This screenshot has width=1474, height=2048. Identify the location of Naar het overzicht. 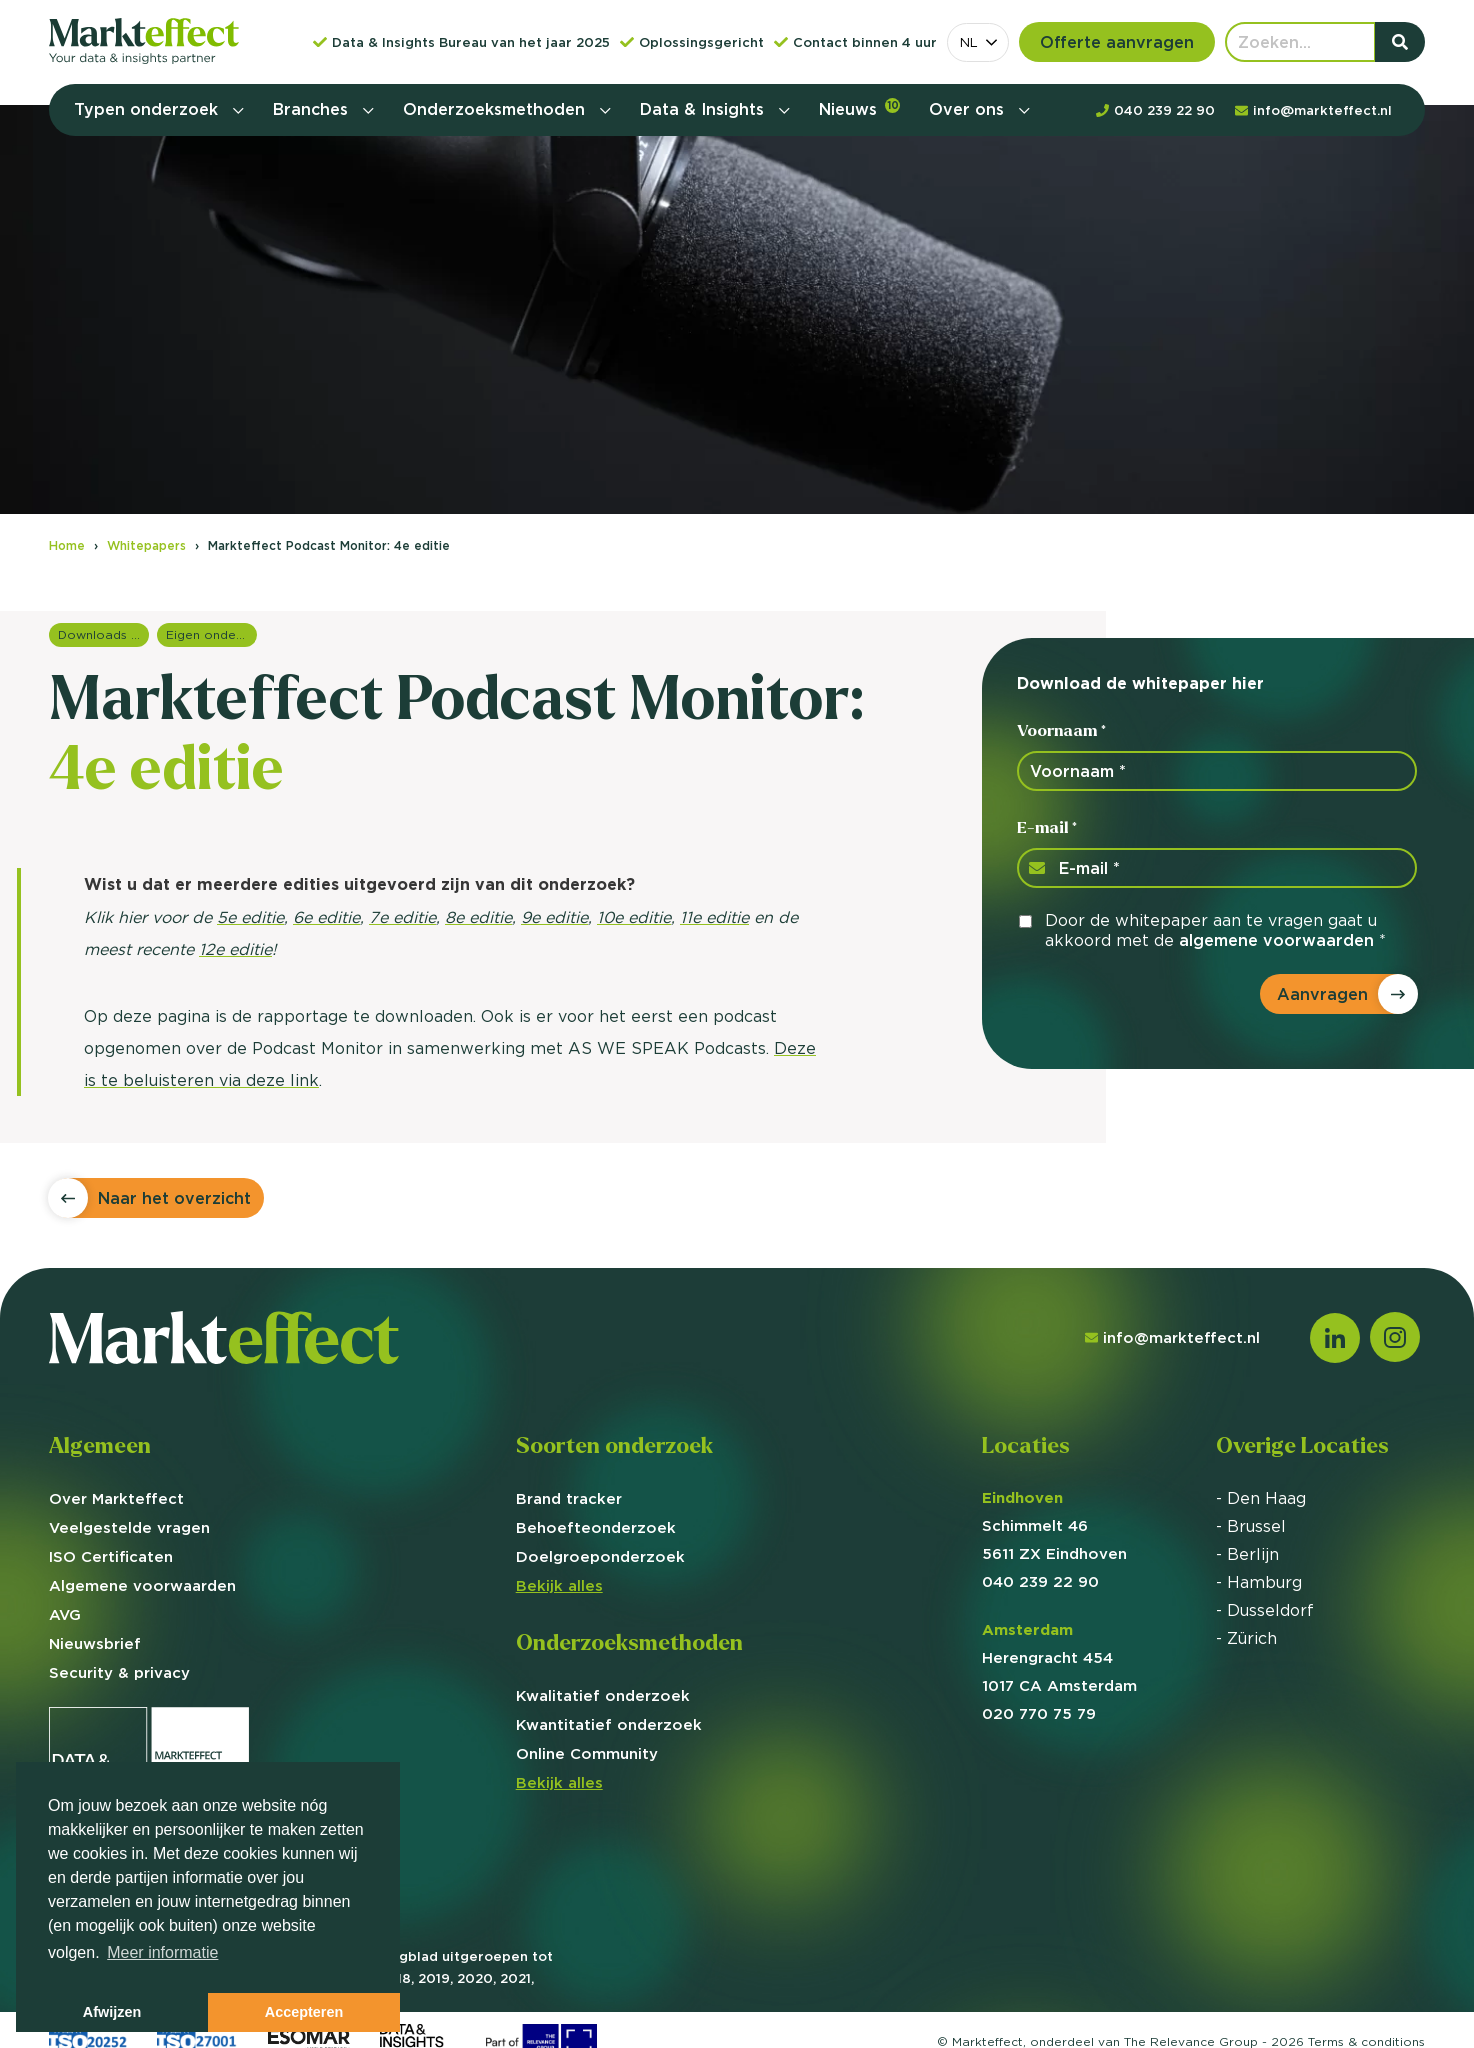
(174, 1198).